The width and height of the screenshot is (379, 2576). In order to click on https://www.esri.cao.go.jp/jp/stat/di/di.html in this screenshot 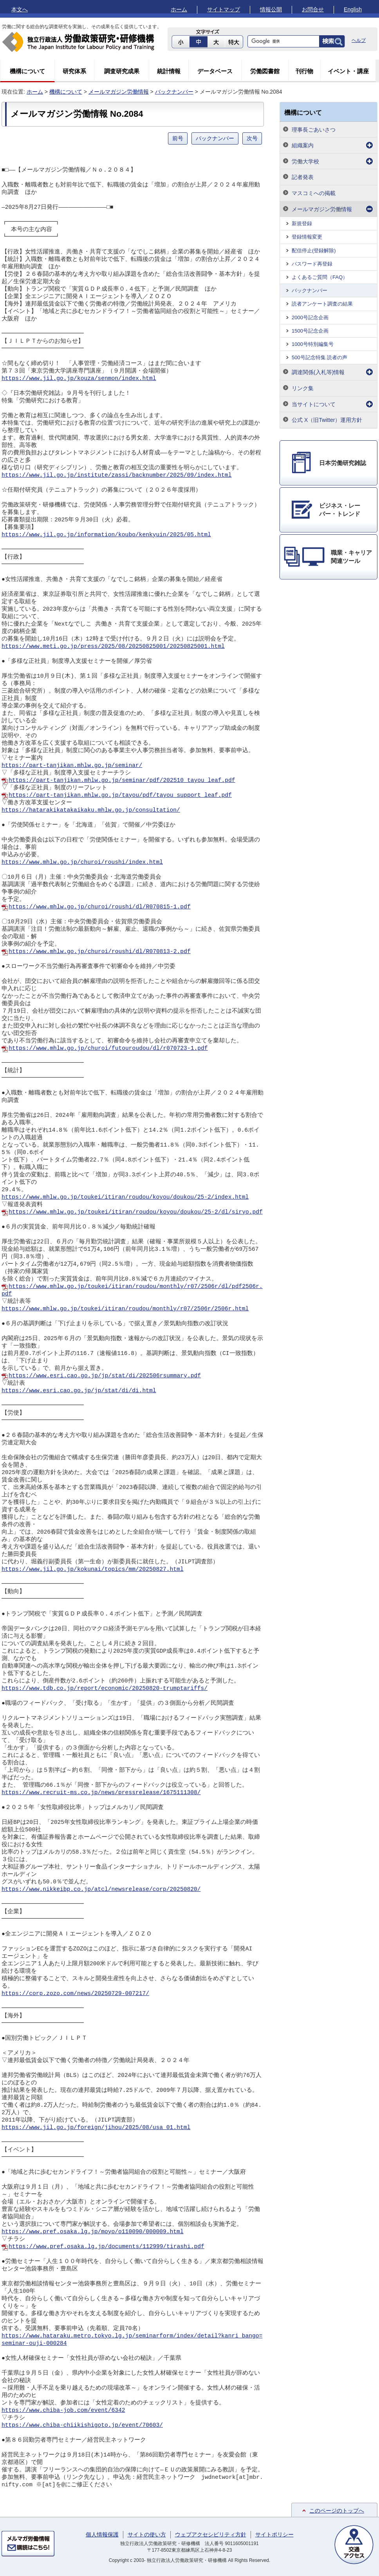, I will do `click(79, 1391)`.